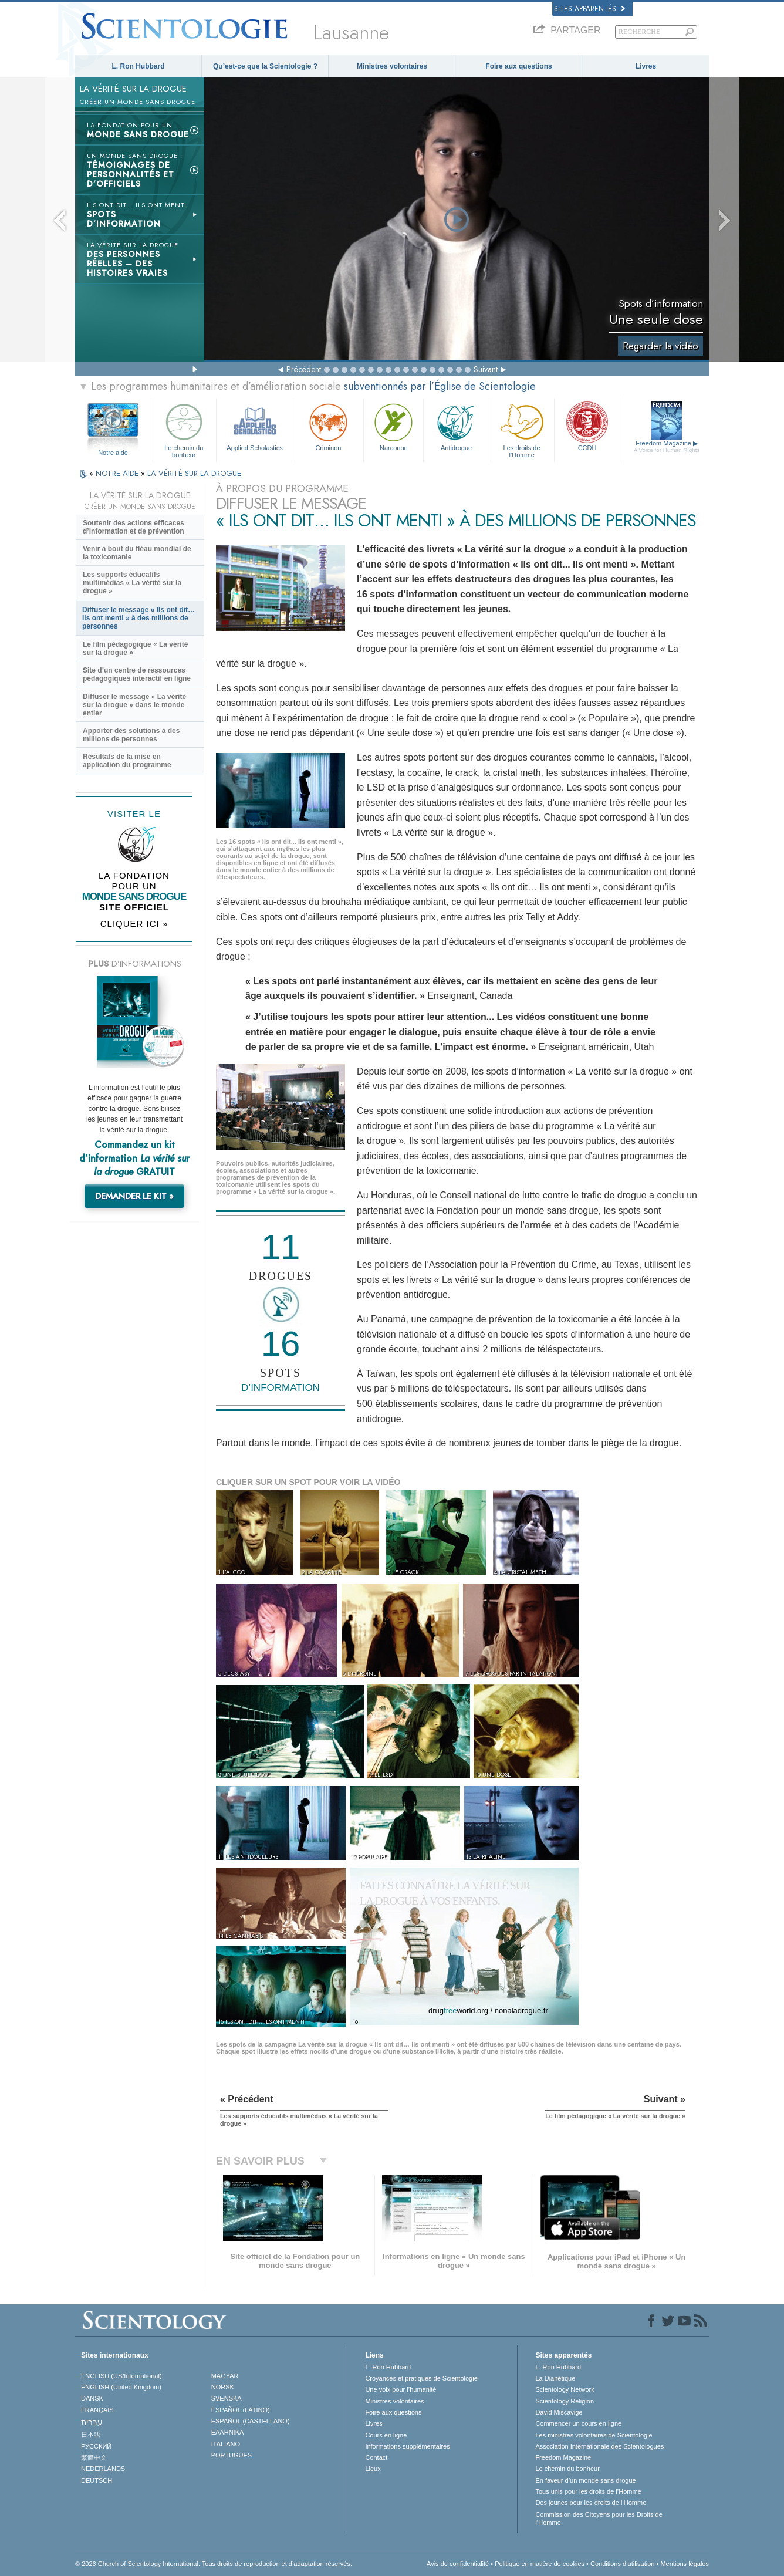 This screenshot has width=784, height=2576. Describe the element at coordinates (518, 66) in the screenshot. I see `Foire aux questions` at that location.